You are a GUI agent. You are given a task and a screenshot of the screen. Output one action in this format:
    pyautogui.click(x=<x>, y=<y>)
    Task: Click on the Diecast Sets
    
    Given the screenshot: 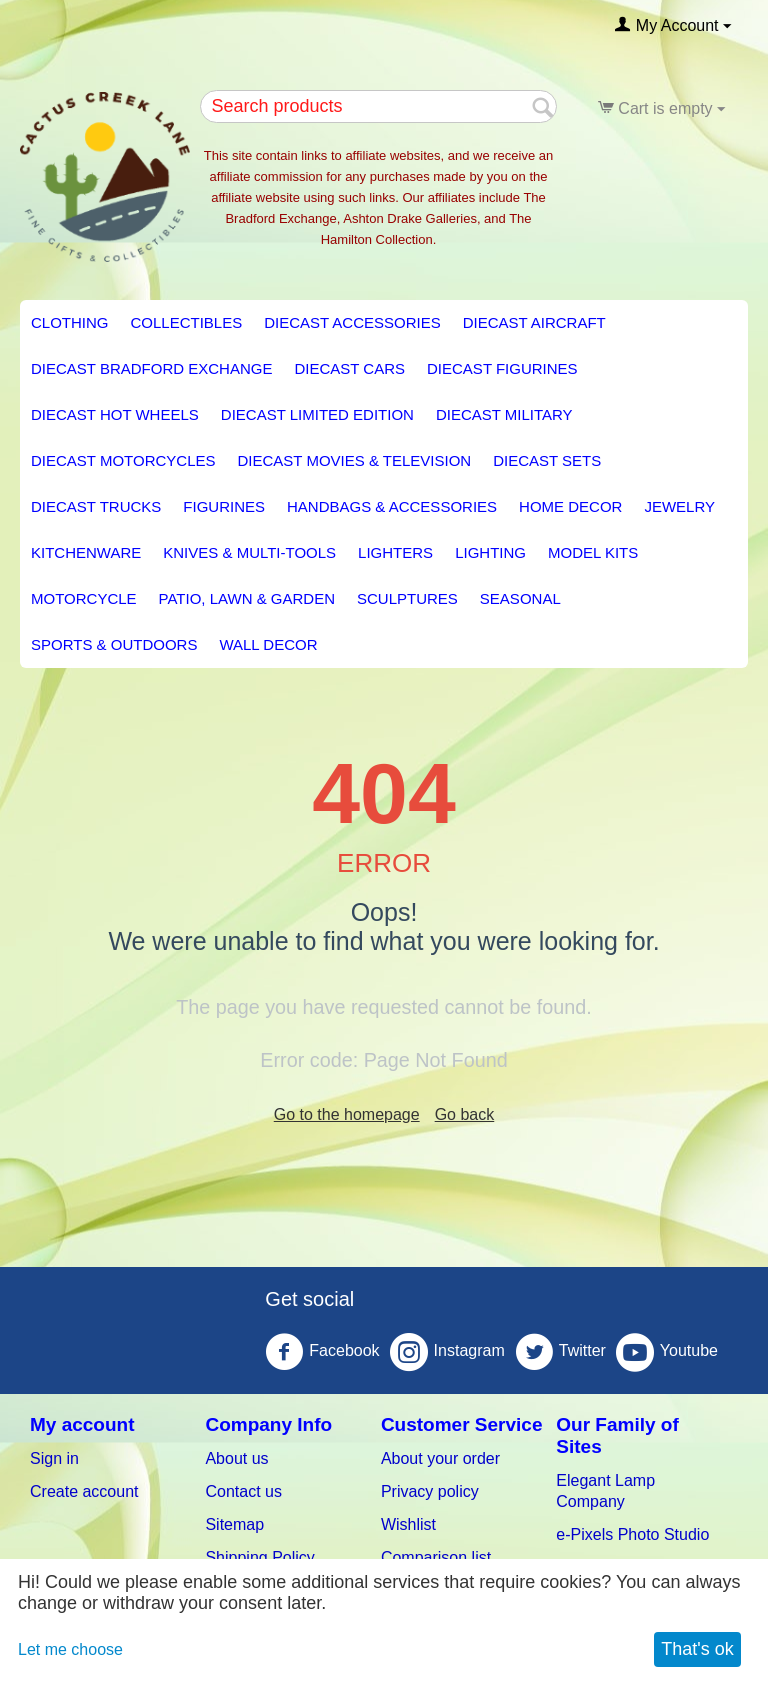 What is the action you would take?
    pyautogui.click(x=547, y=460)
    